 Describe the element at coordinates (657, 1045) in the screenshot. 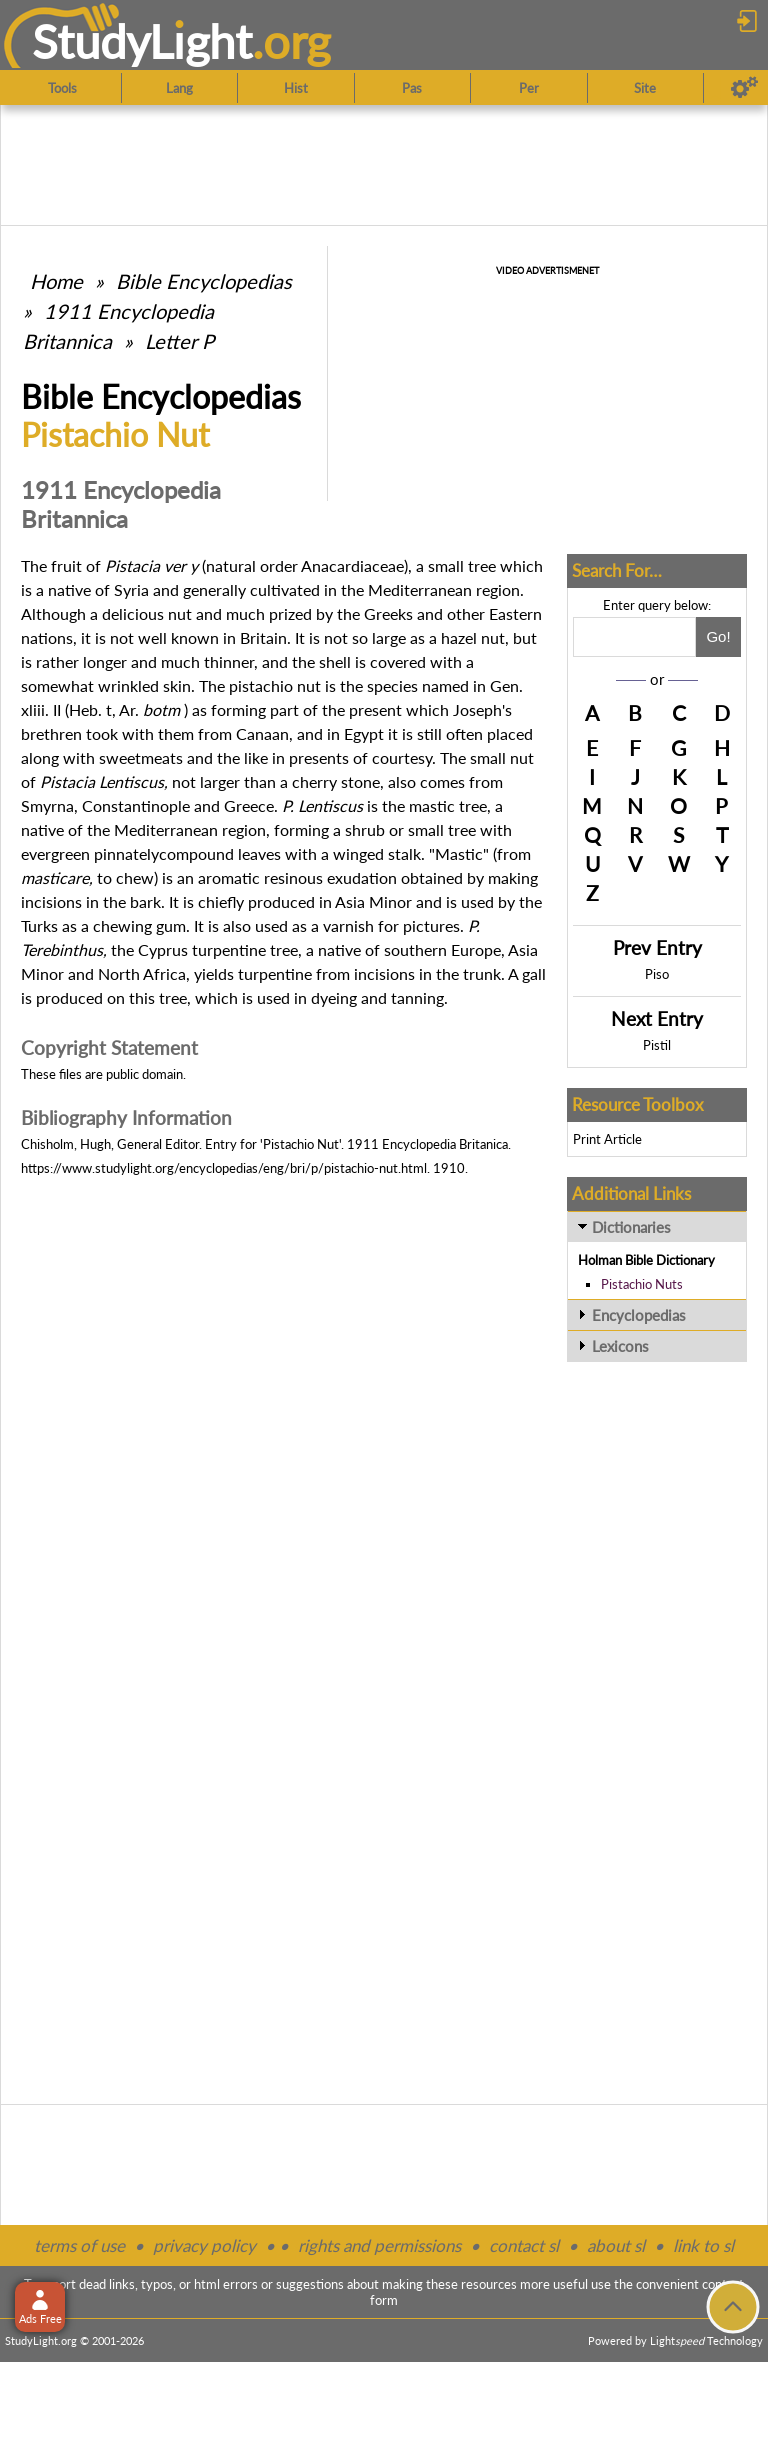

I see `Pistil` at that location.